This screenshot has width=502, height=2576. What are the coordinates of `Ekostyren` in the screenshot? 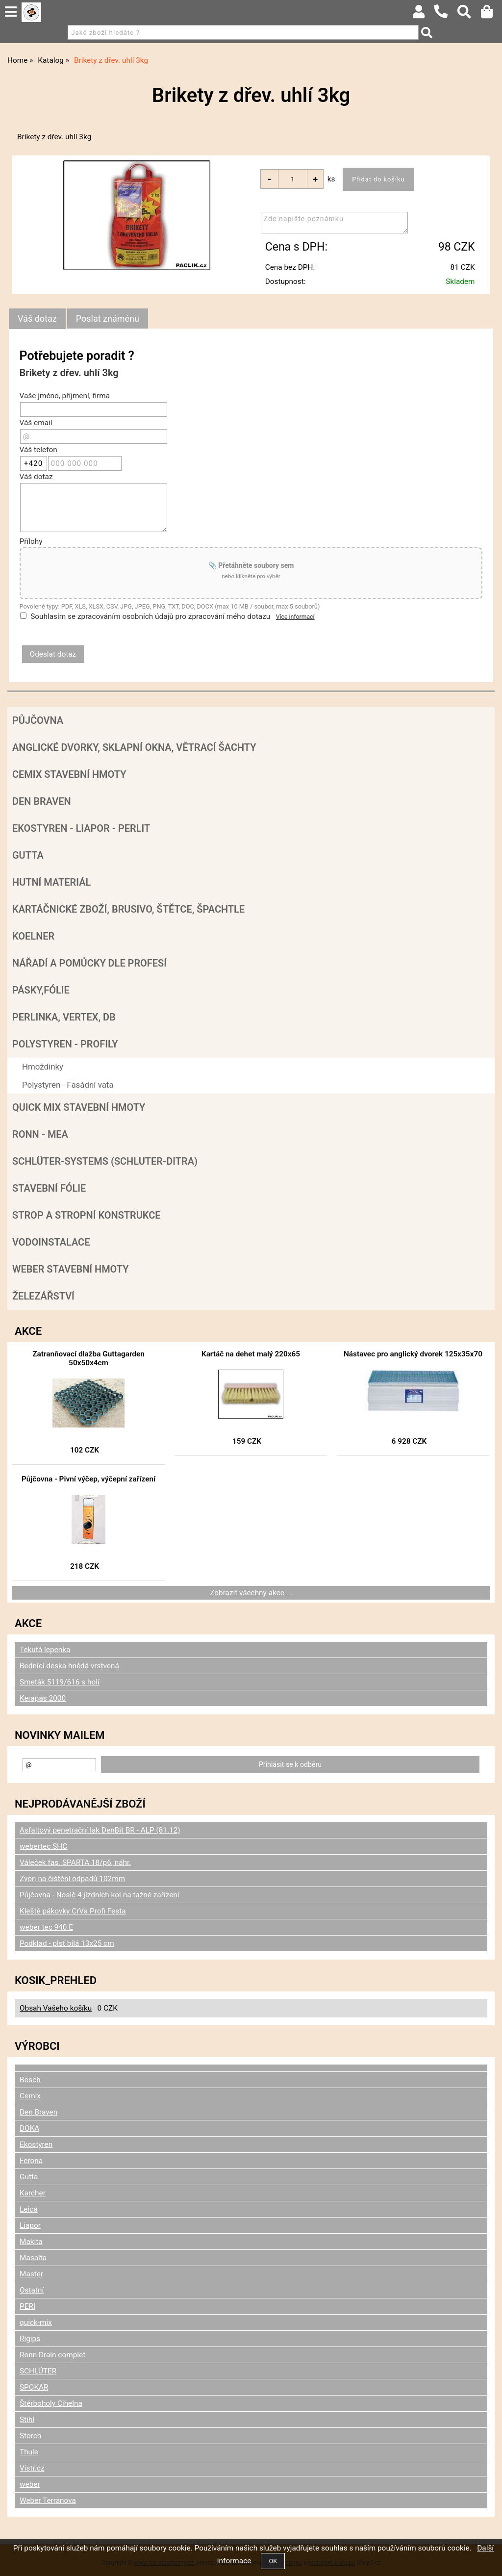 It's located at (36, 2144).